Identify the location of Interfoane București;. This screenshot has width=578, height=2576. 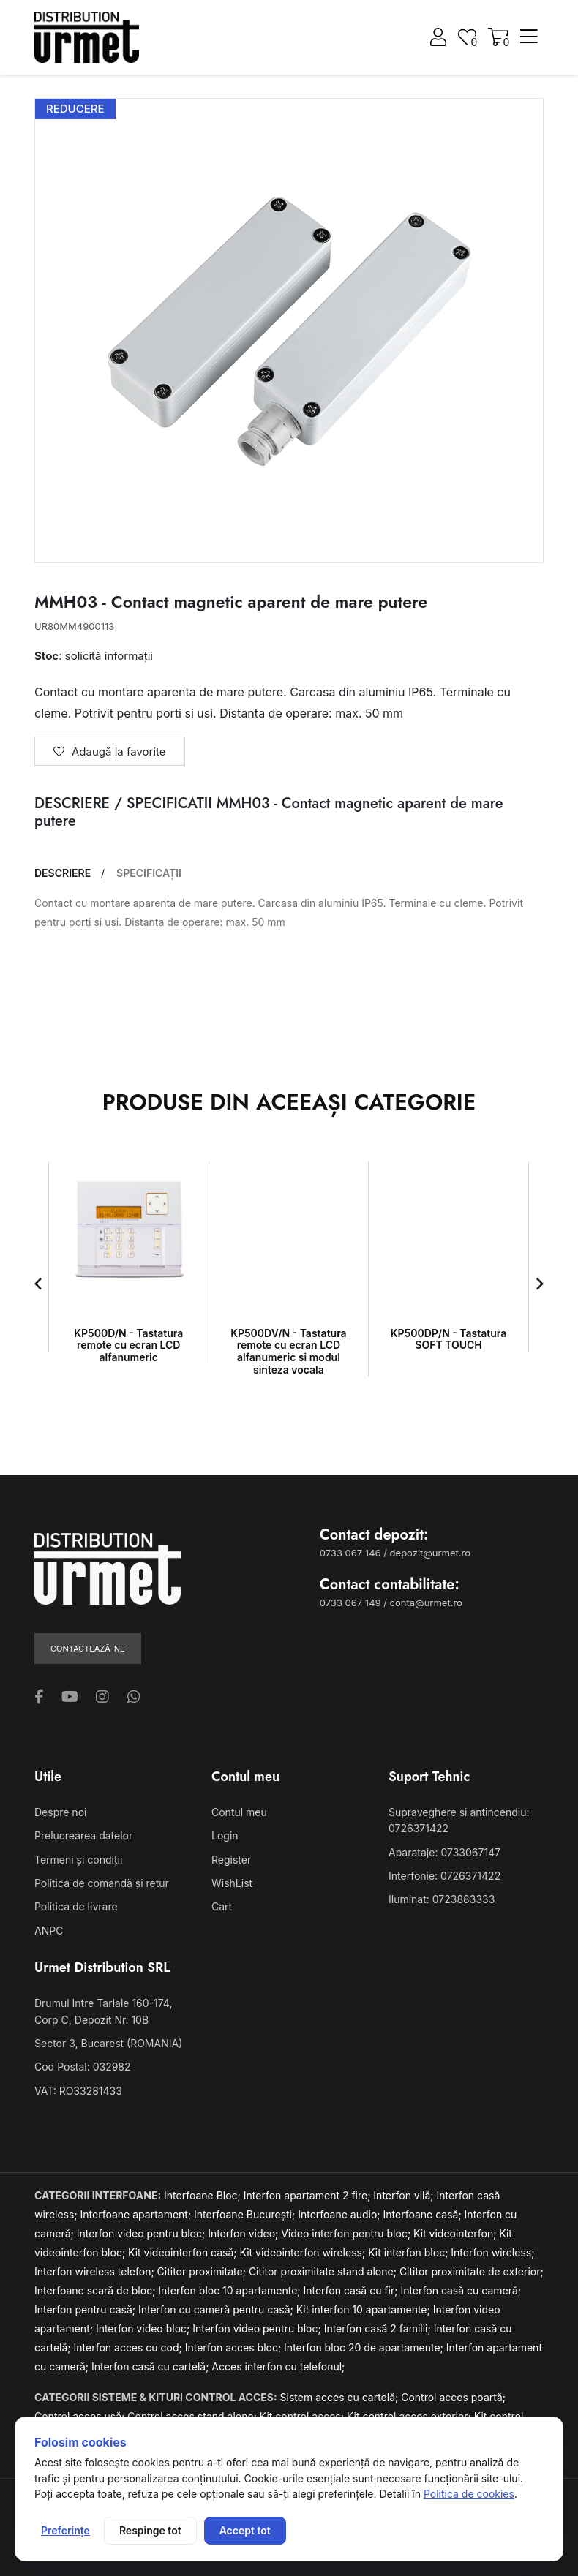
(246, 2214).